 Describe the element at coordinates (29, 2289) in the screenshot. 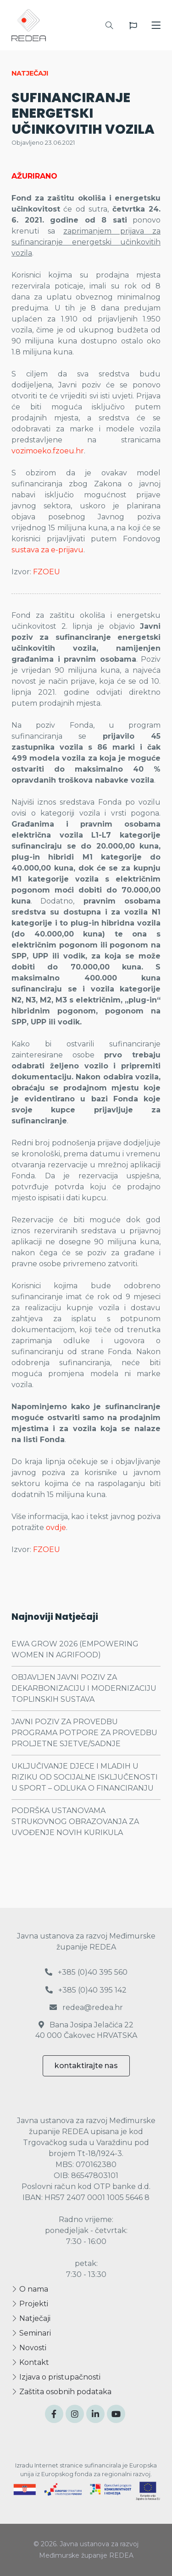

I see `O nama` at that location.